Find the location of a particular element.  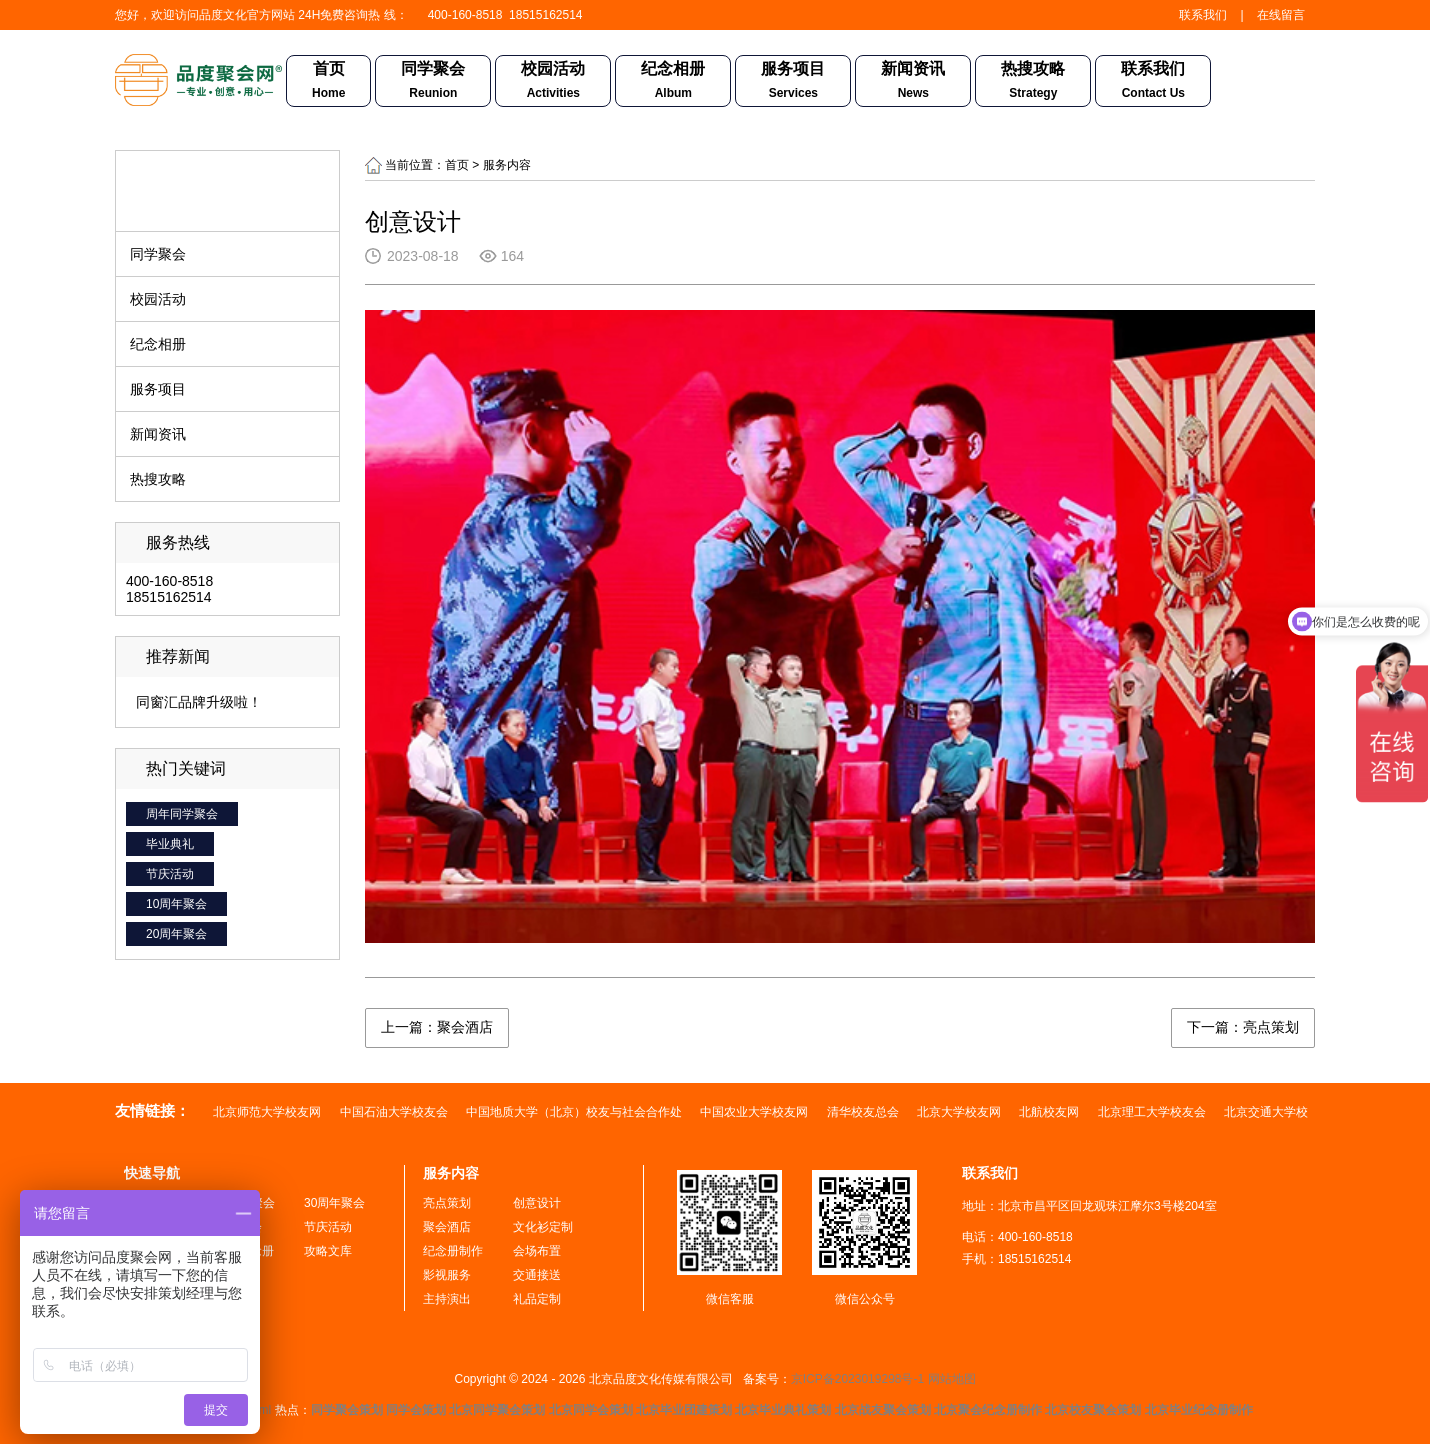

亮点策划 is located at coordinates (447, 1203).